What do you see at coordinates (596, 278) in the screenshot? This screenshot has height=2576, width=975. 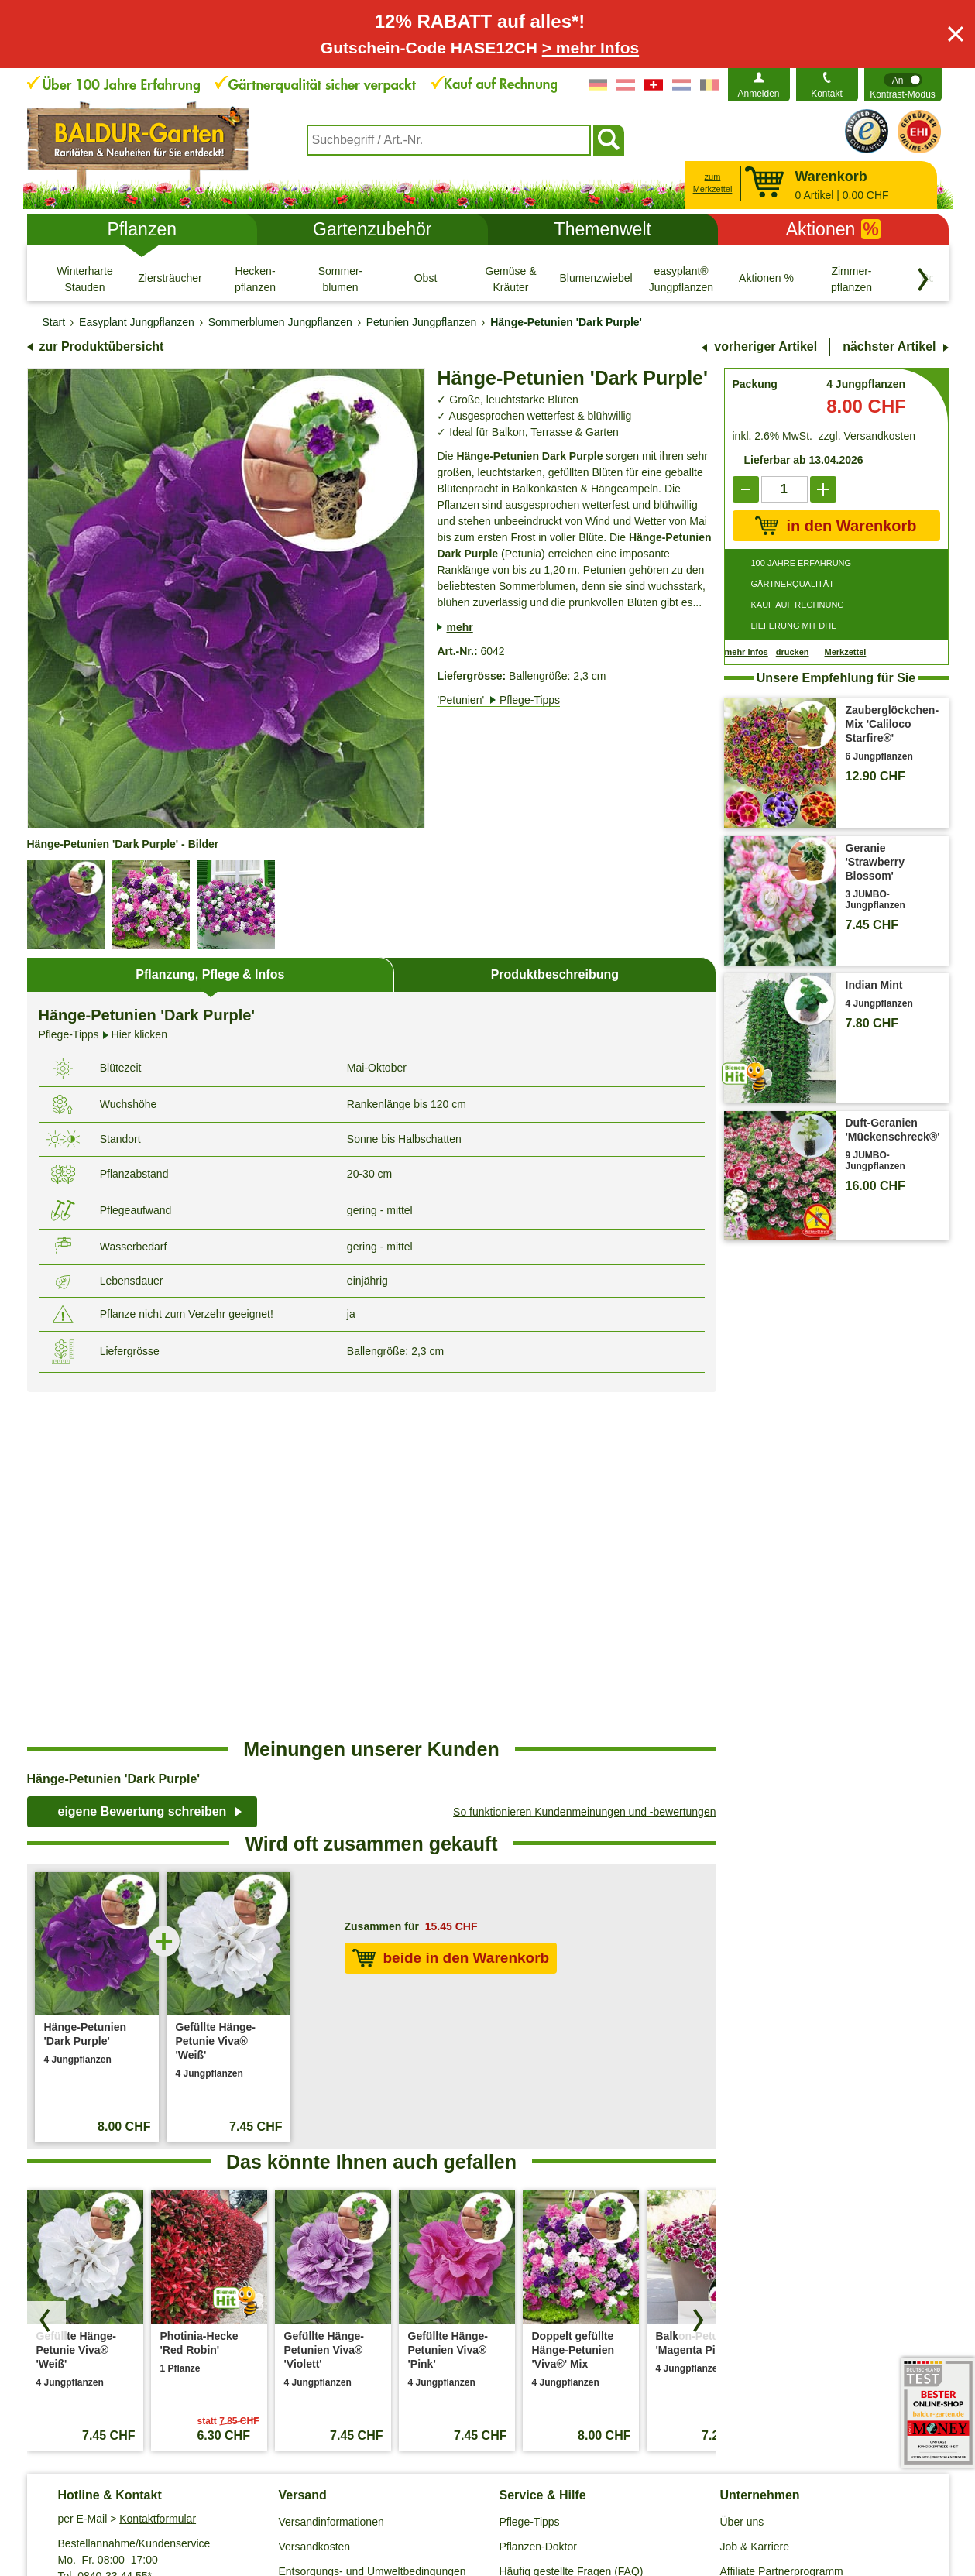 I see `[Blumenzwiebeln]` at bounding box center [596, 278].